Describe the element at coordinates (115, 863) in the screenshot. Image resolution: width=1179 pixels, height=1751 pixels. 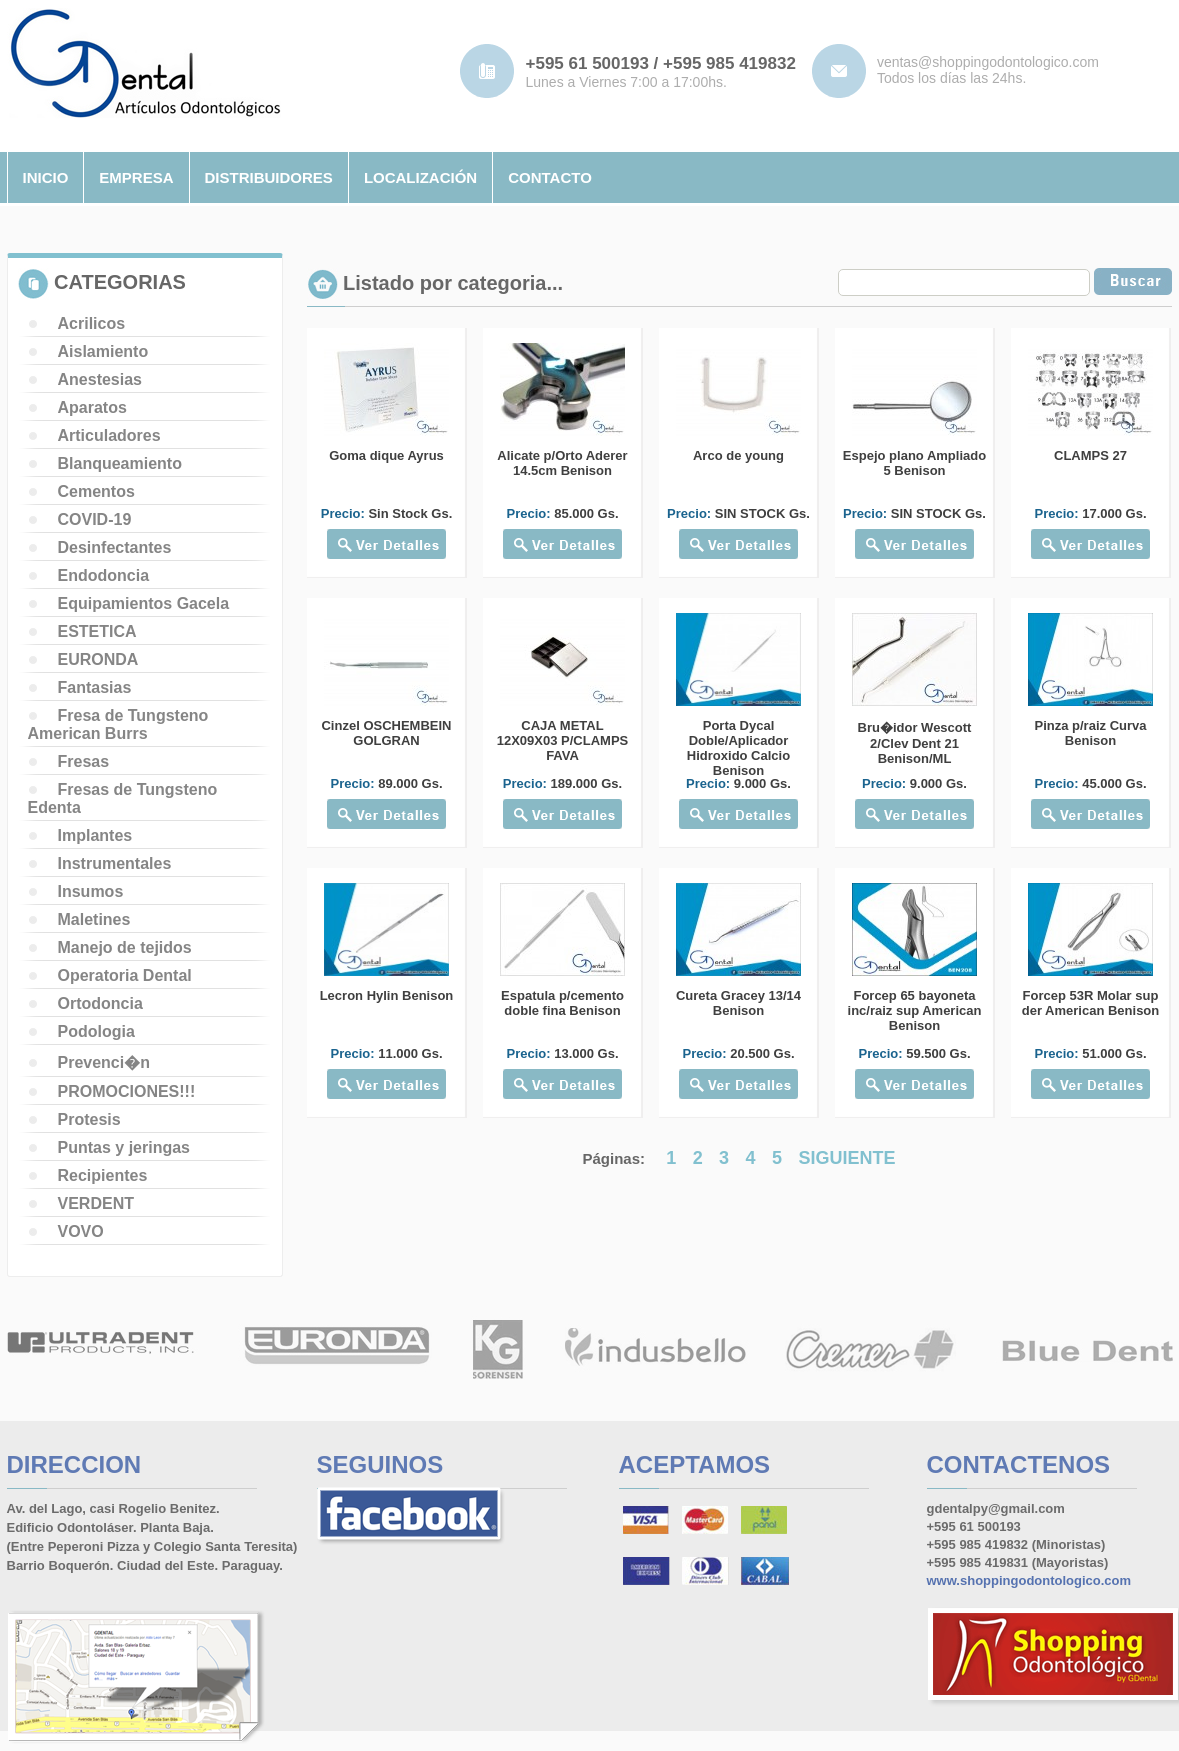
I see `Instrumentales` at that location.